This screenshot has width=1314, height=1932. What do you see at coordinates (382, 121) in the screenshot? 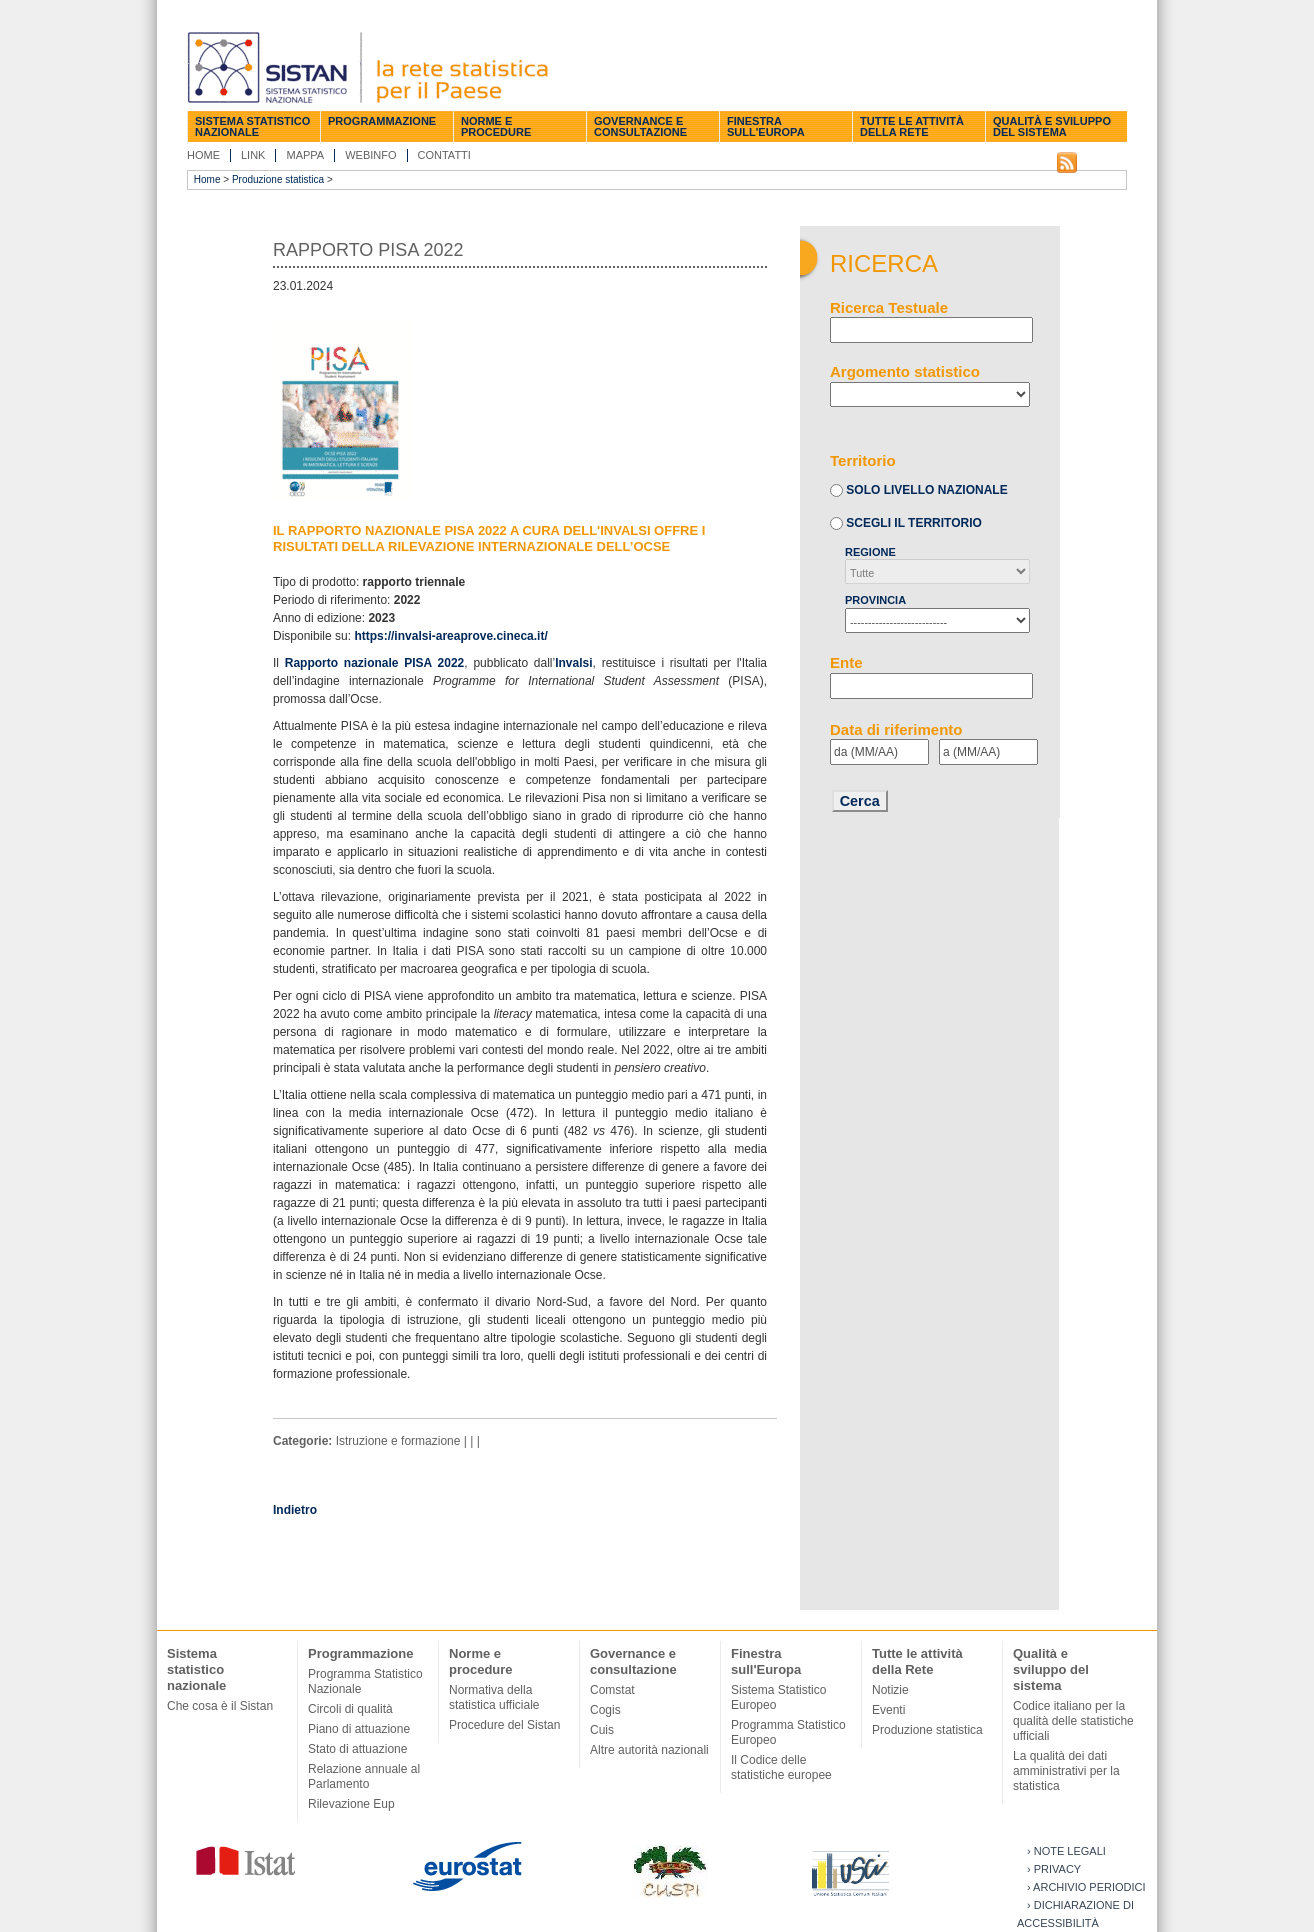
I see `Programmazione` at bounding box center [382, 121].